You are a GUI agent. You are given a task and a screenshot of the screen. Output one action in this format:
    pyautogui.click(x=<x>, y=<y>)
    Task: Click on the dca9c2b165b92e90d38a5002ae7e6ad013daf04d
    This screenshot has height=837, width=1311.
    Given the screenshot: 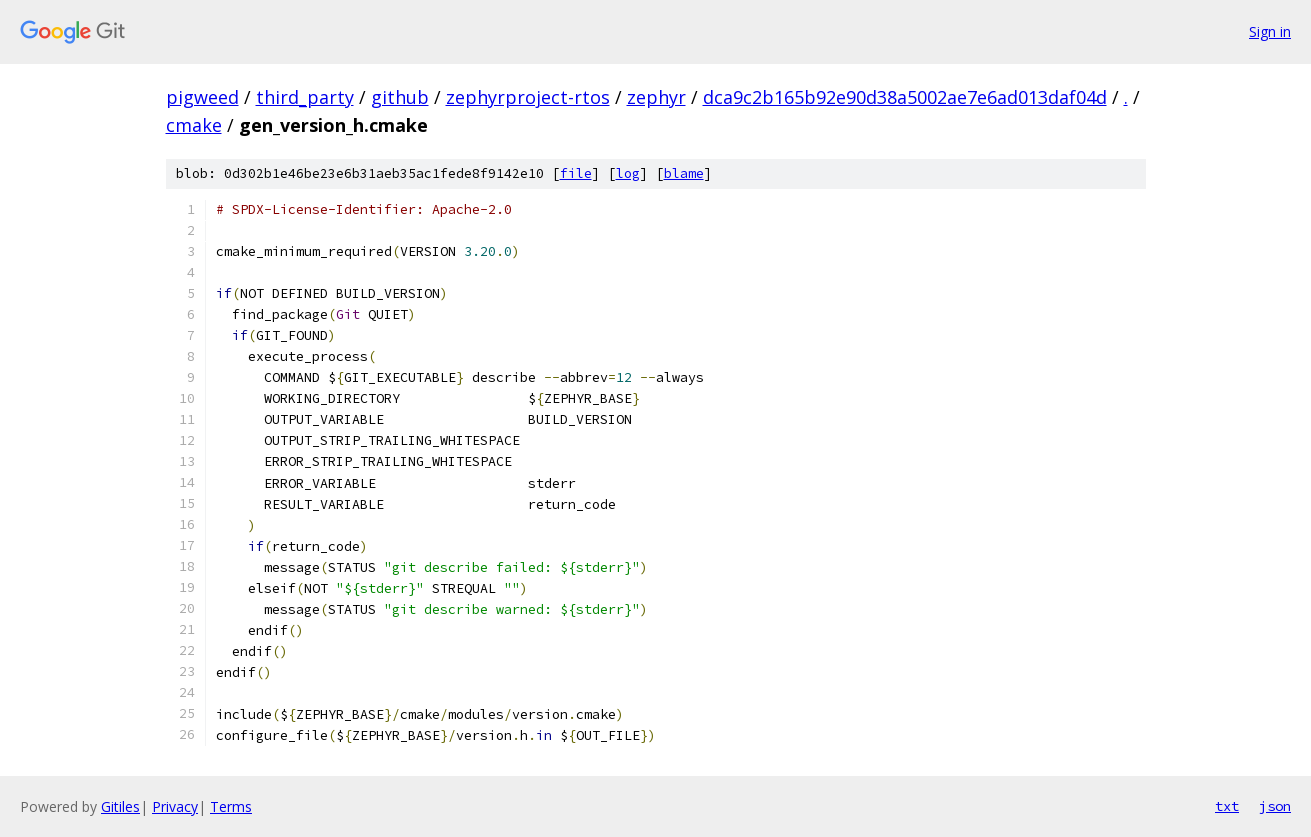 What is the action you would take?
    pyautogui.click(x=905, y=97)
    